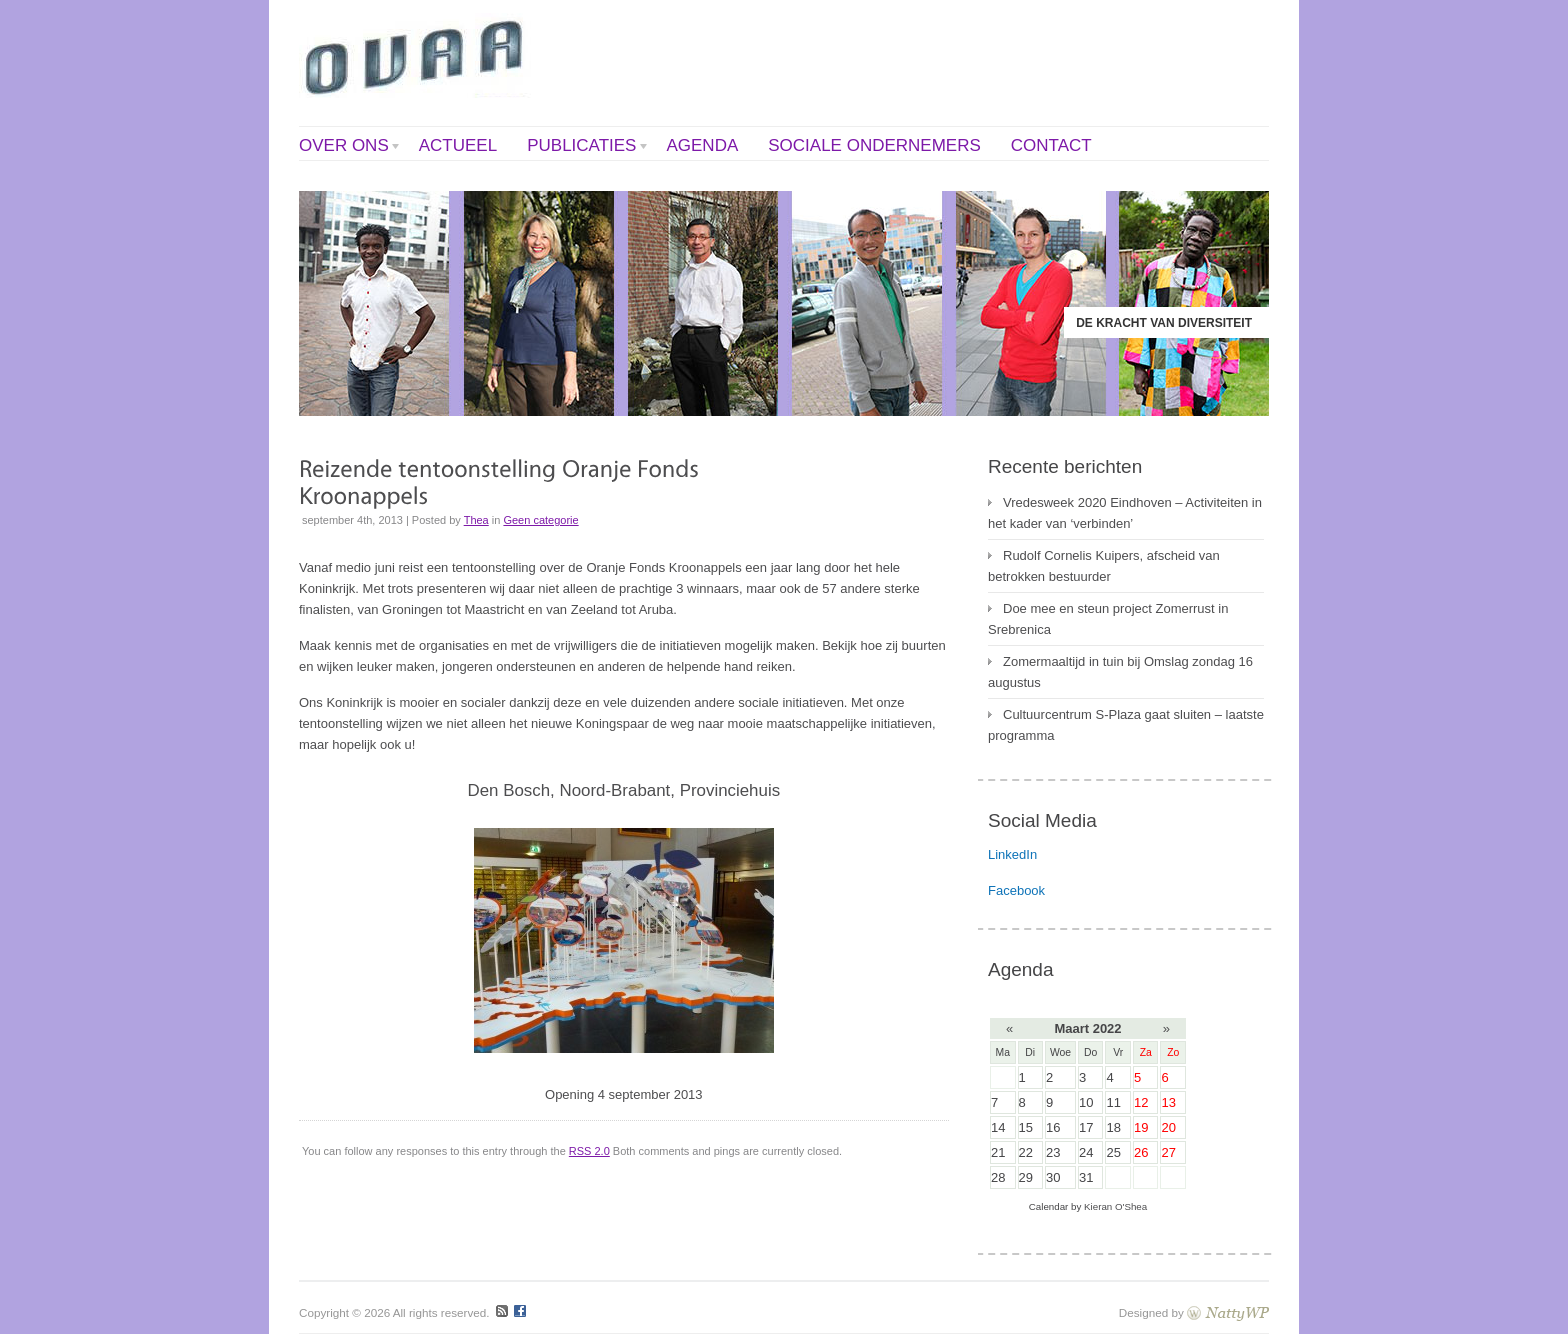 Image resolution: width=1568 pixels, height=1334 pixels. I want to click on Cultuurcentrum S-Plaza gaat sluiten – laatste programma, so click(1126, 725).